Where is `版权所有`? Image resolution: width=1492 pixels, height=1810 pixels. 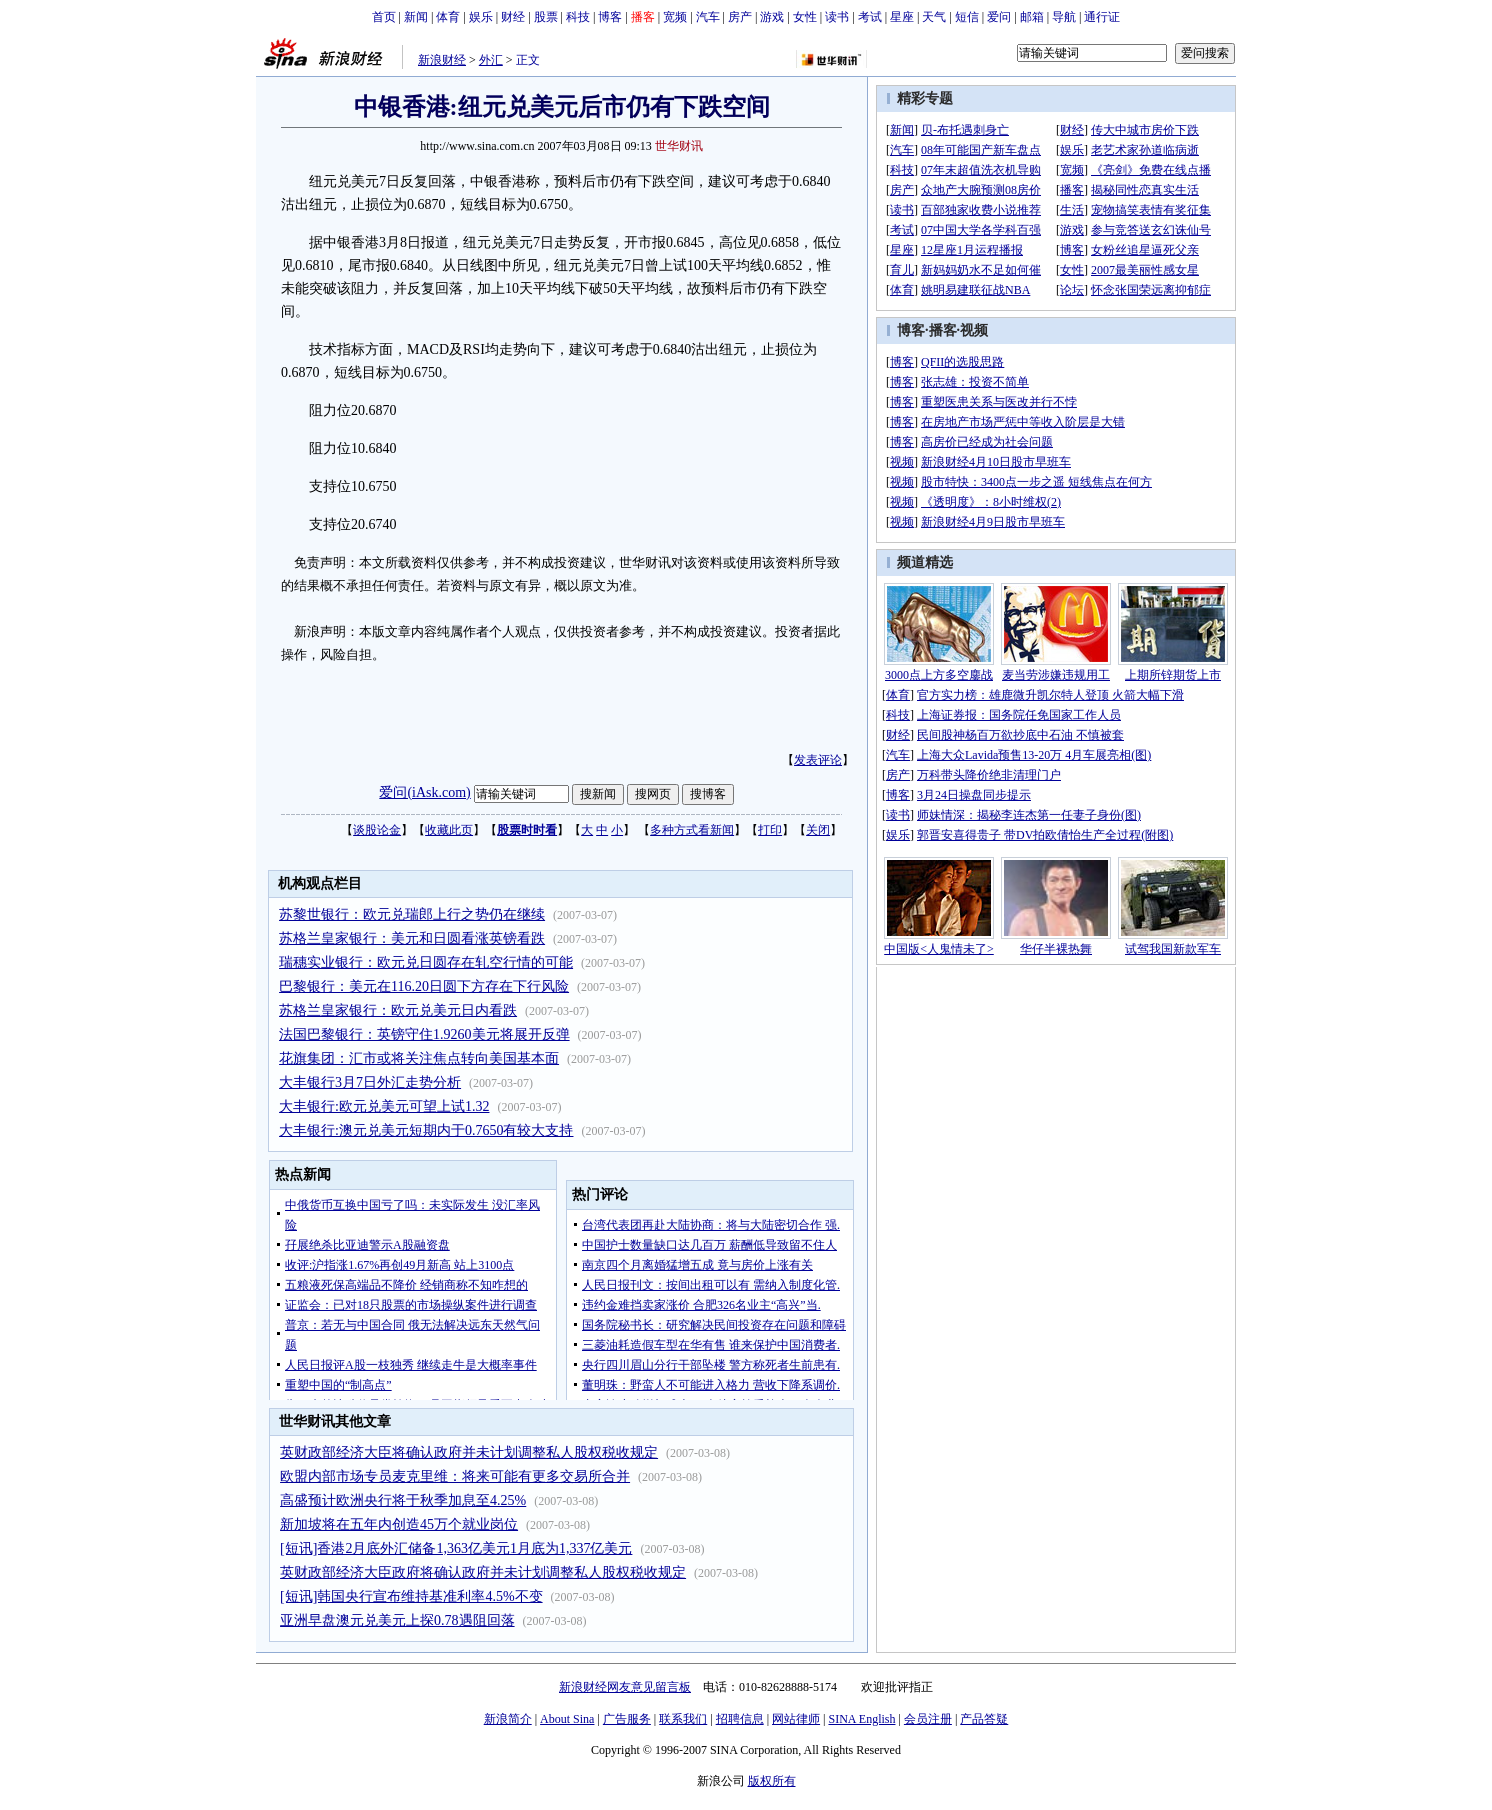 版权所有 is located at coordinates (772, 1781).